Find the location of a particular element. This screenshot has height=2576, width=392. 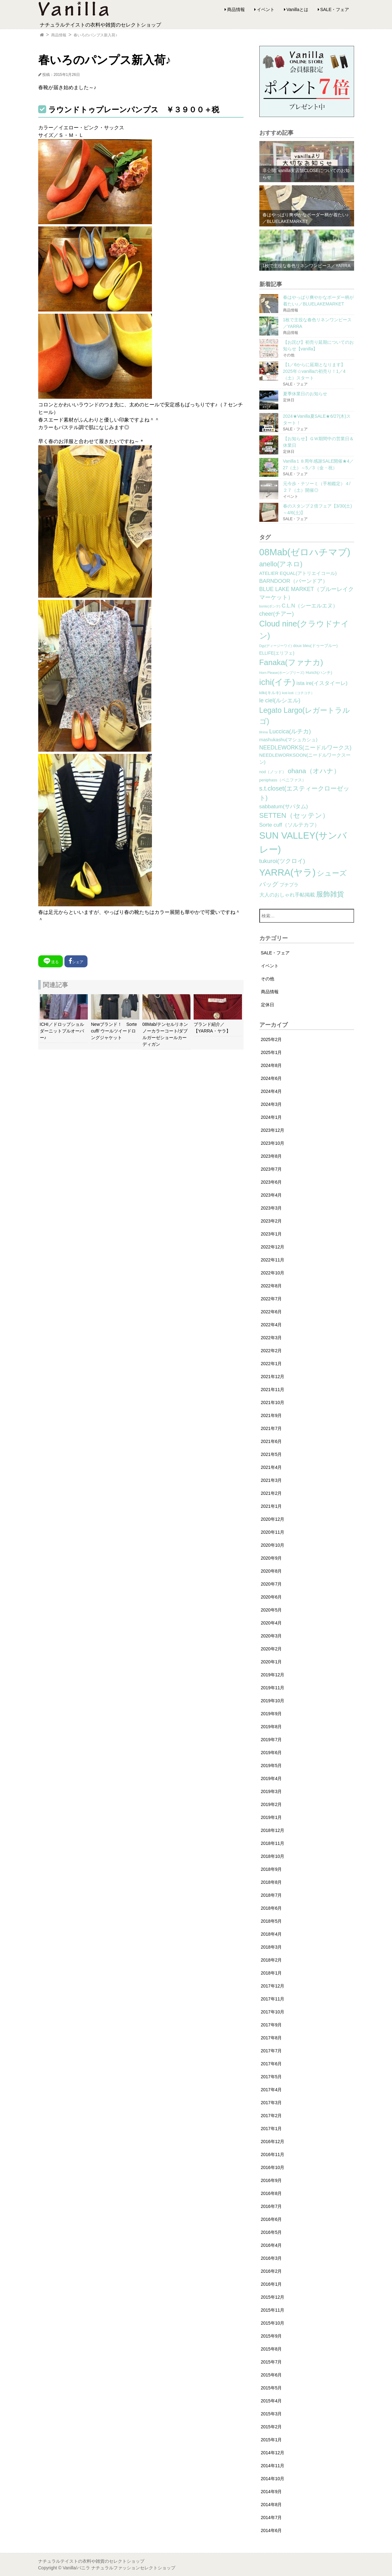

ohana（オハナ） [ohana（オハナ） (17個の項目)] is located at coordinates (314, 770).